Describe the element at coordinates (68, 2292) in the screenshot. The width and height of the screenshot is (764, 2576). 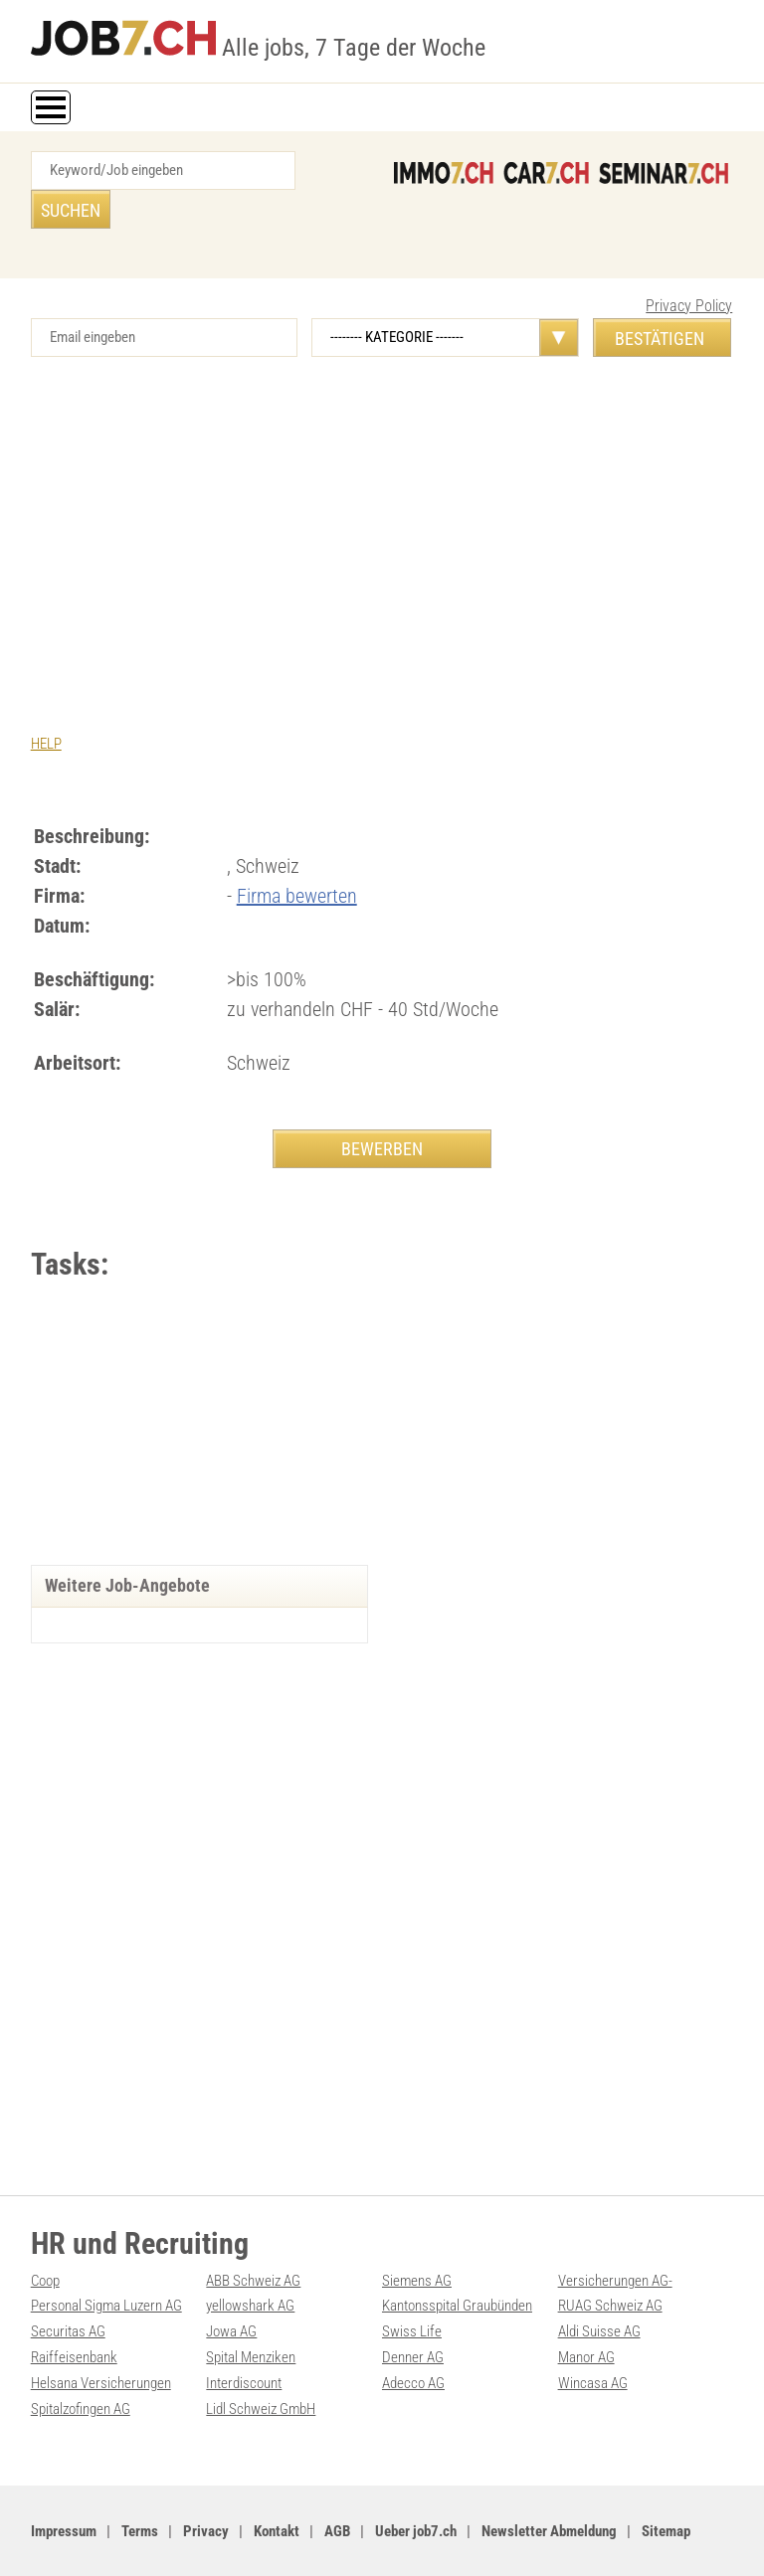
I see `Securitas AG` at that location.